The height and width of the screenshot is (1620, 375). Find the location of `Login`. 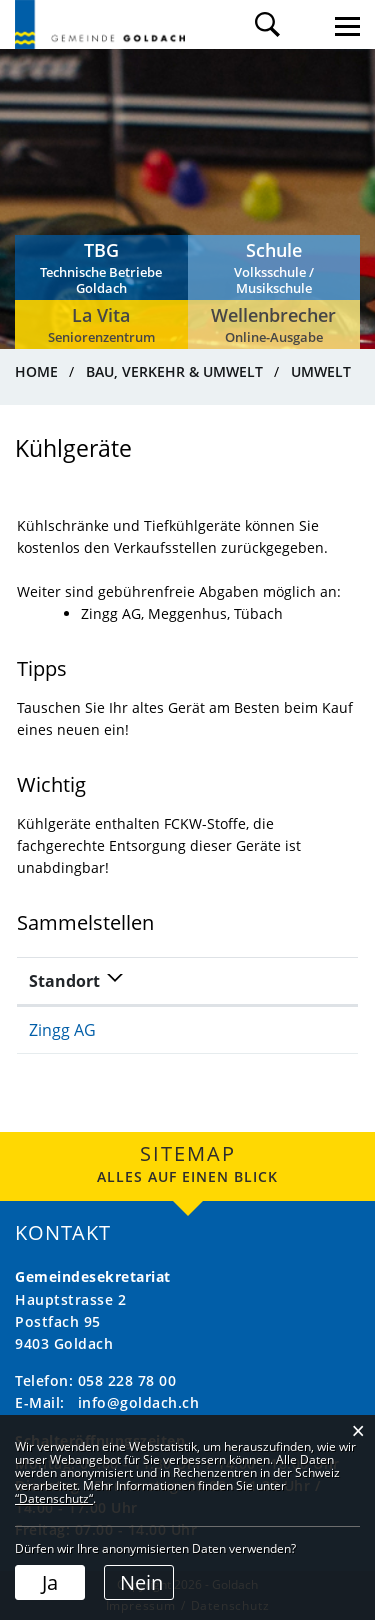

Login is located at coordinates (307, 24).